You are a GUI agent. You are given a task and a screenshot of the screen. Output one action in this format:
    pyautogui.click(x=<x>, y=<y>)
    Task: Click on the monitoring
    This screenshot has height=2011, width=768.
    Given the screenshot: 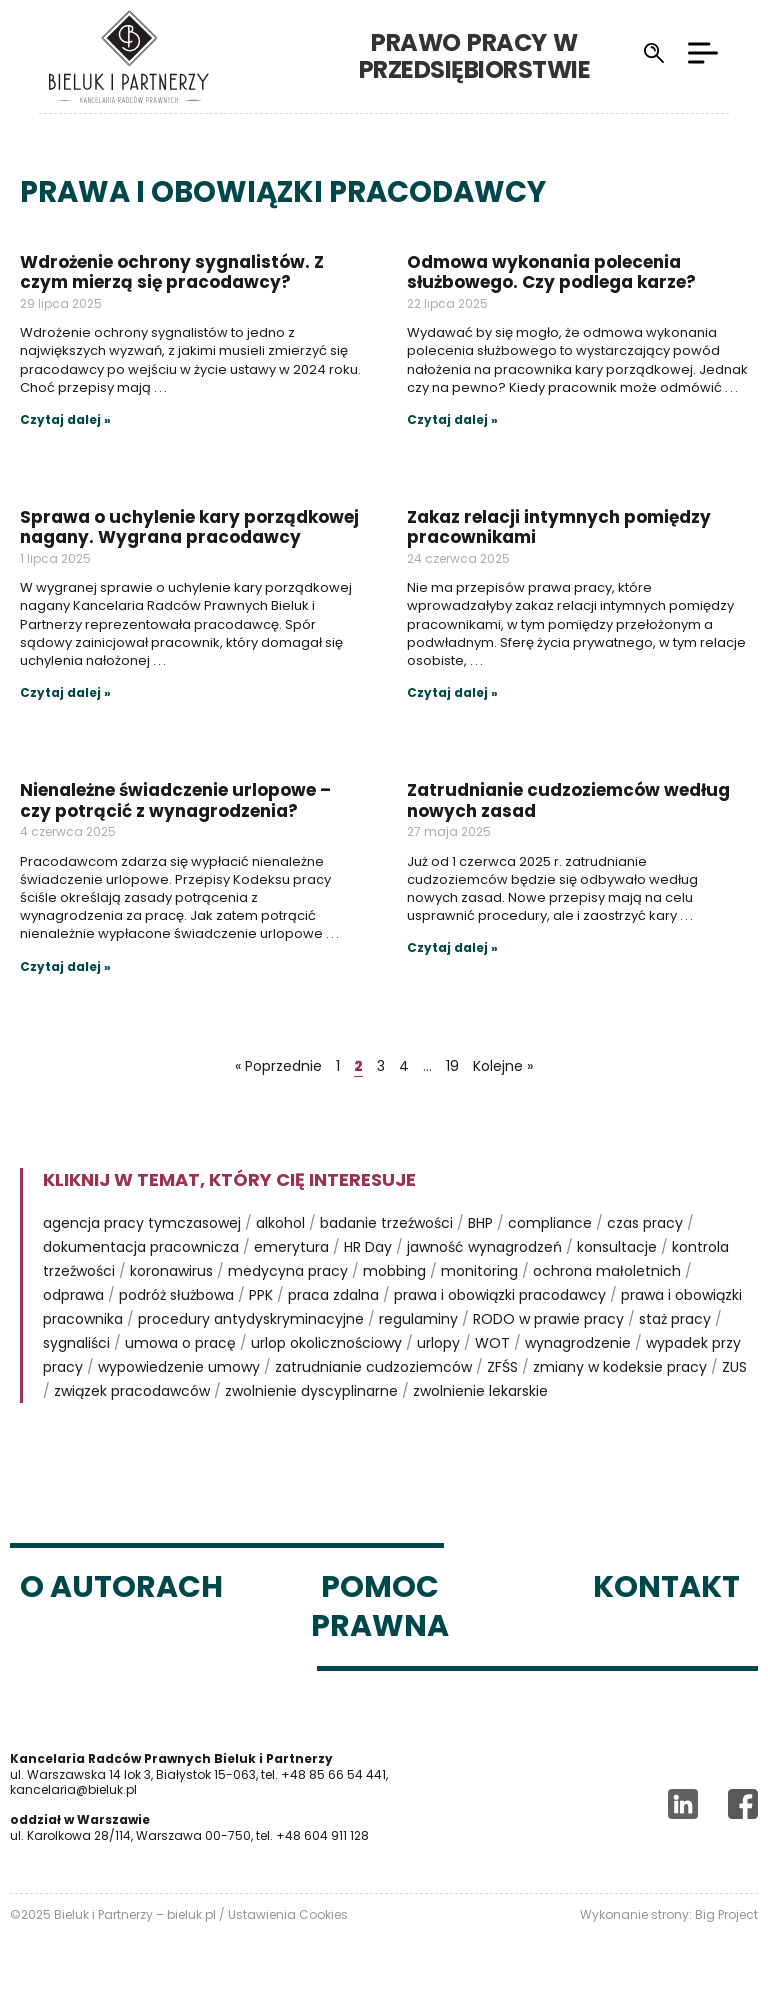 What is the action you would take?
    pyautogui.click(x=479, y=1271)
    